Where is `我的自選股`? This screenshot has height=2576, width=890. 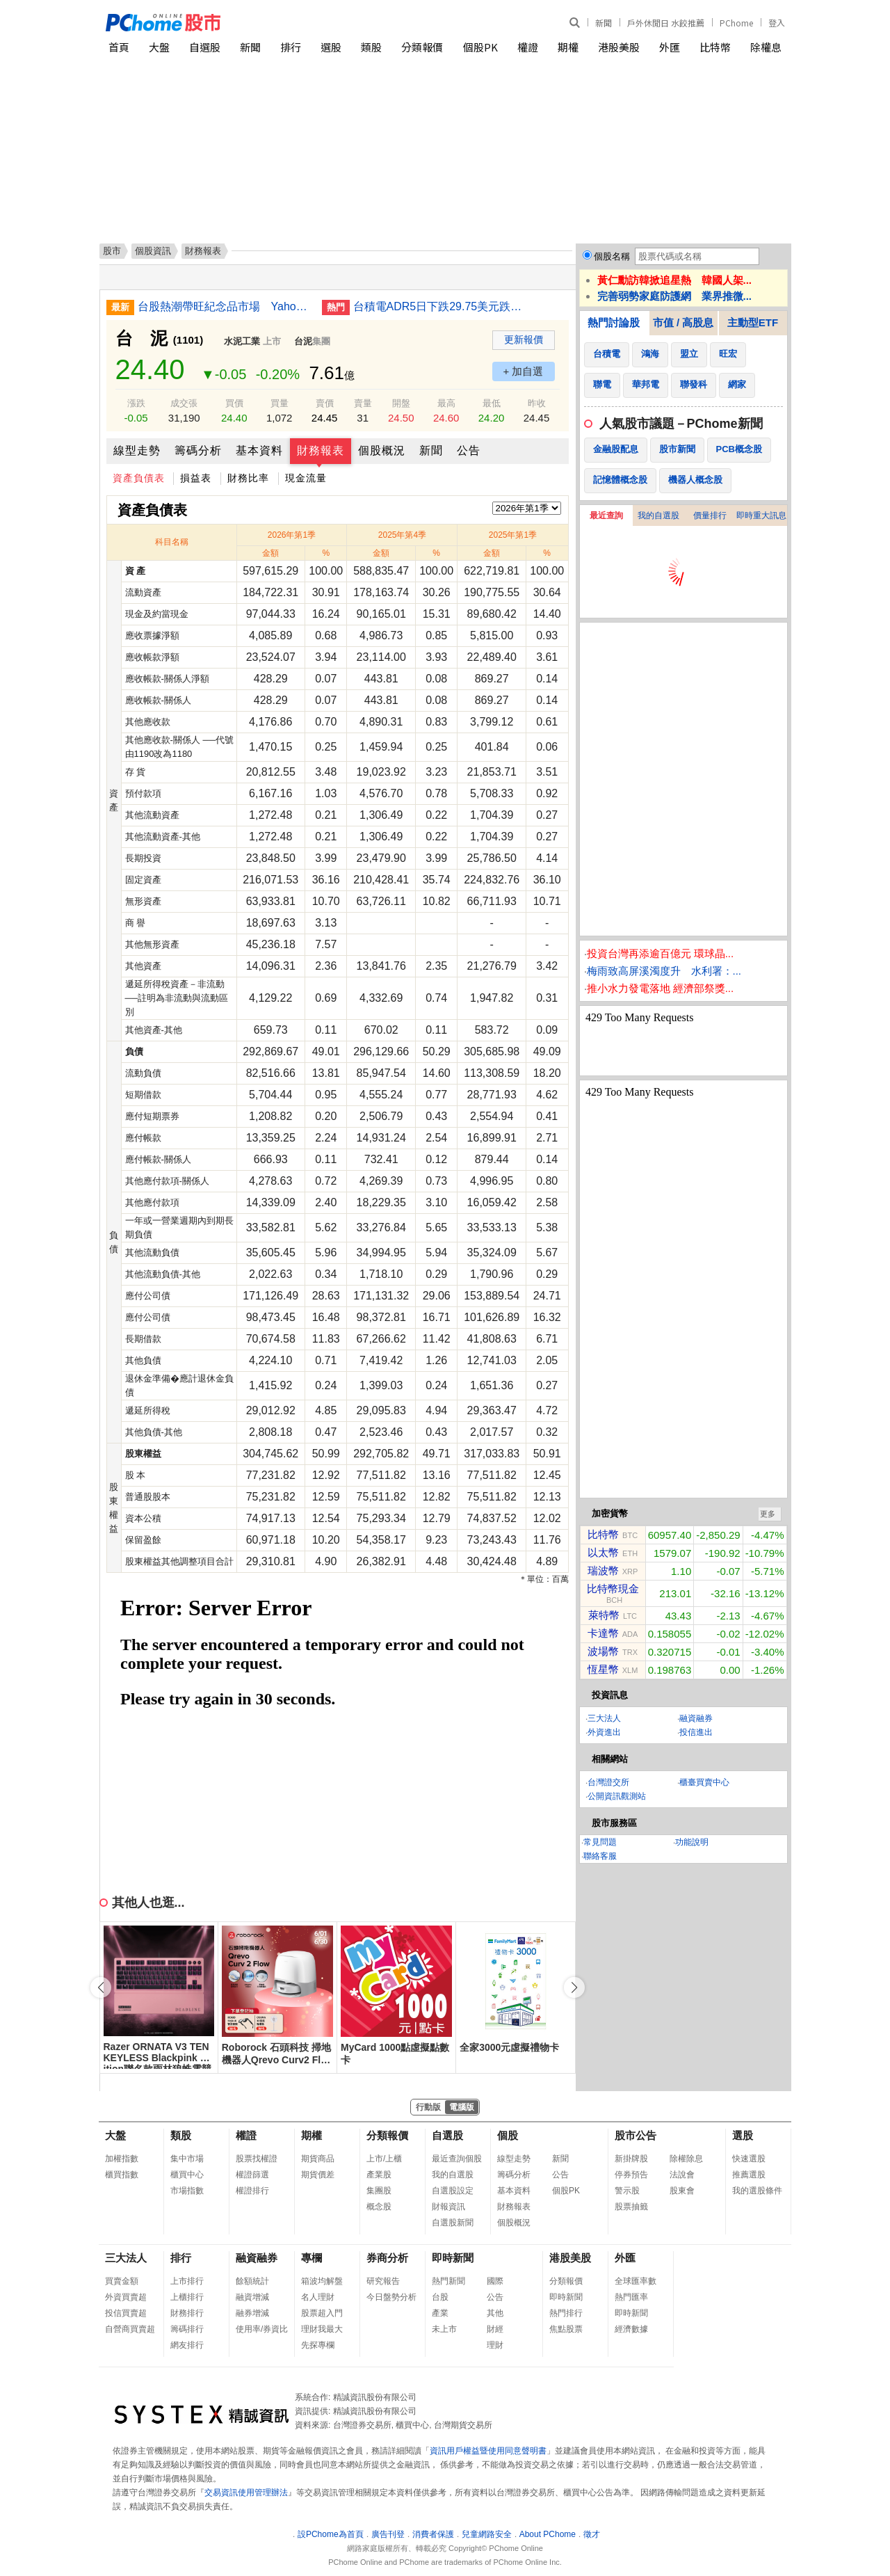 我的自選股 is located at coordinates (658, 515).